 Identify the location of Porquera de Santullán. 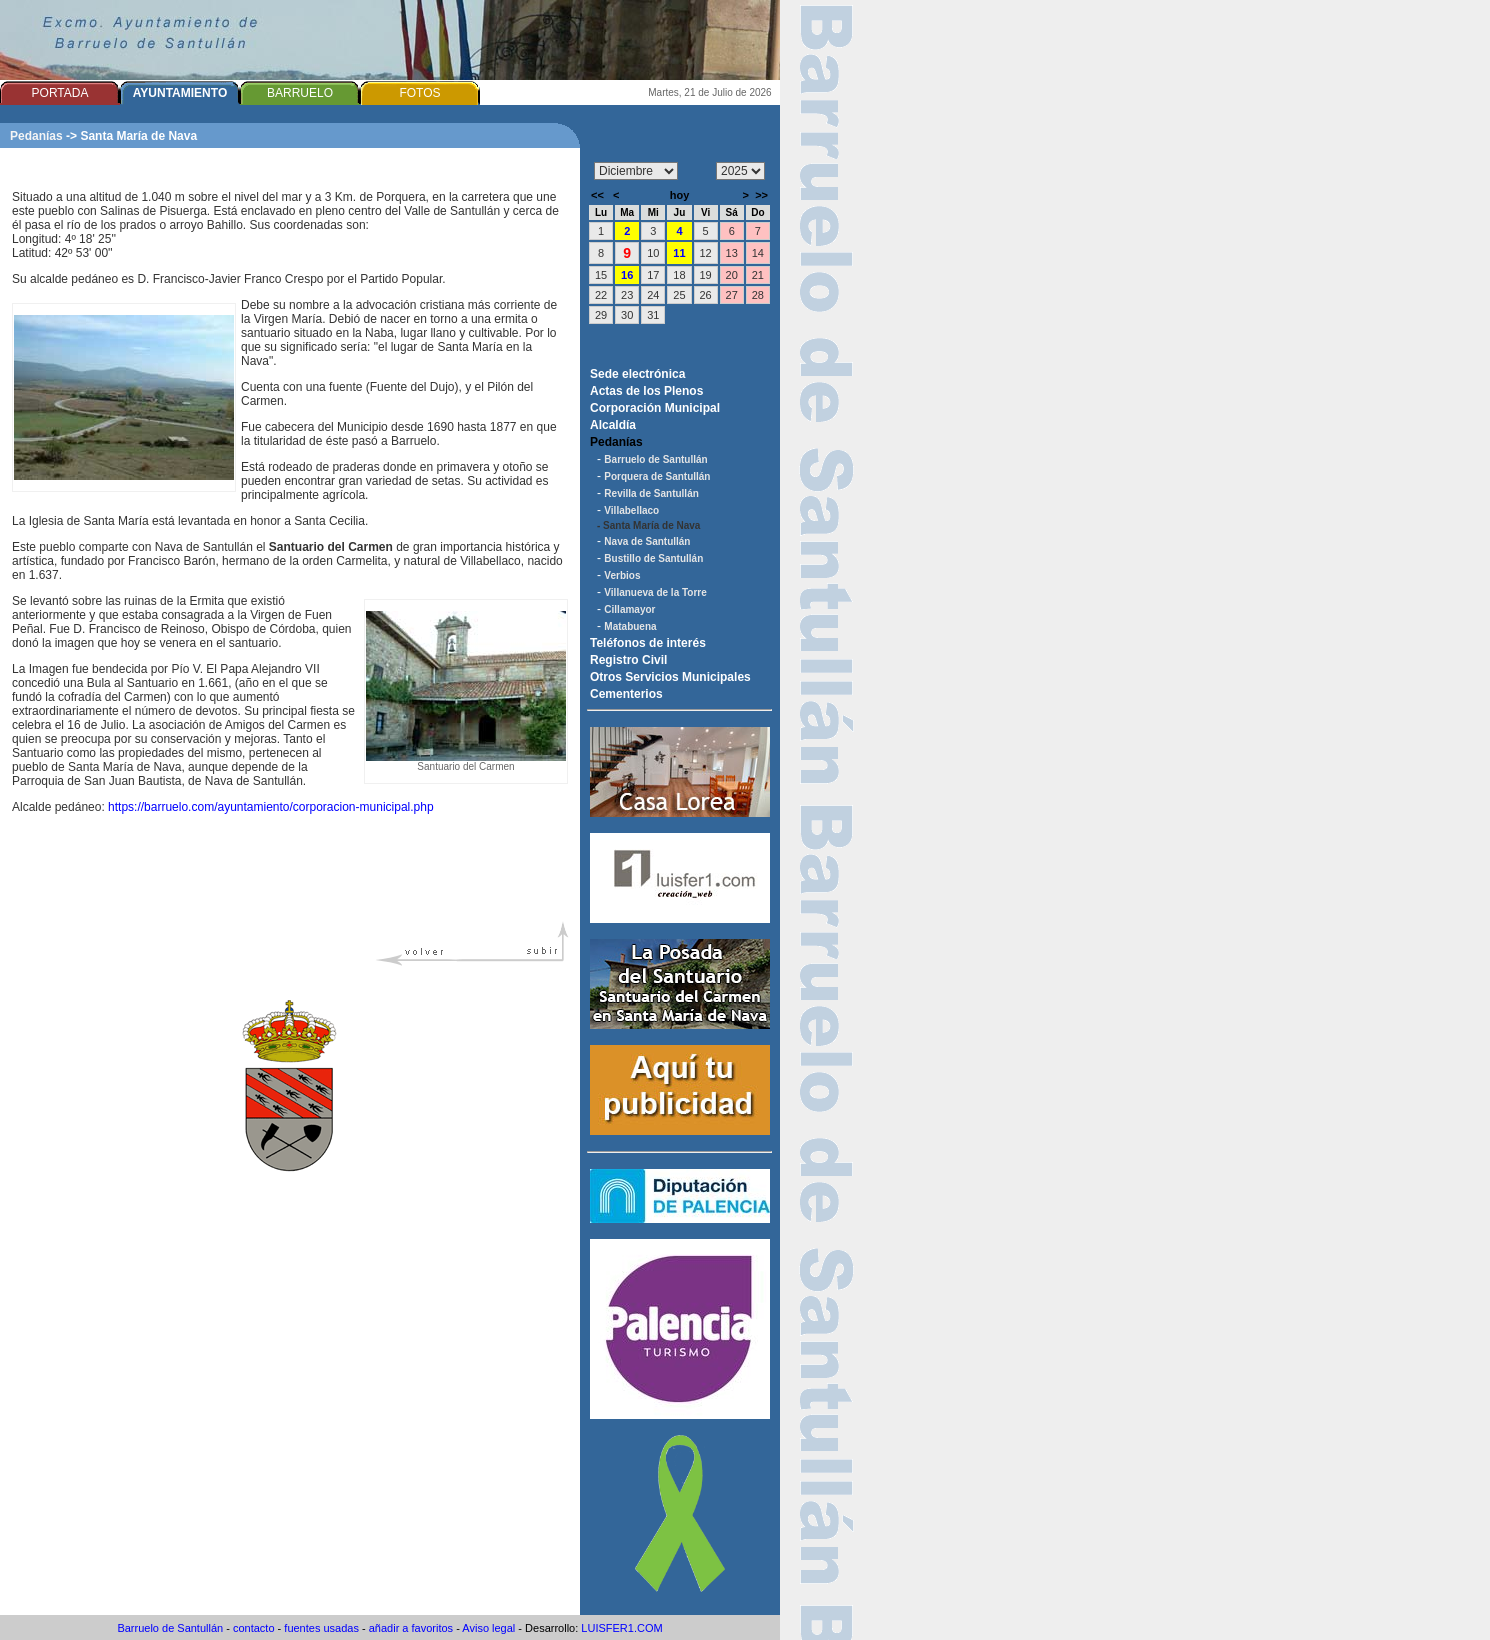
(657, 476).